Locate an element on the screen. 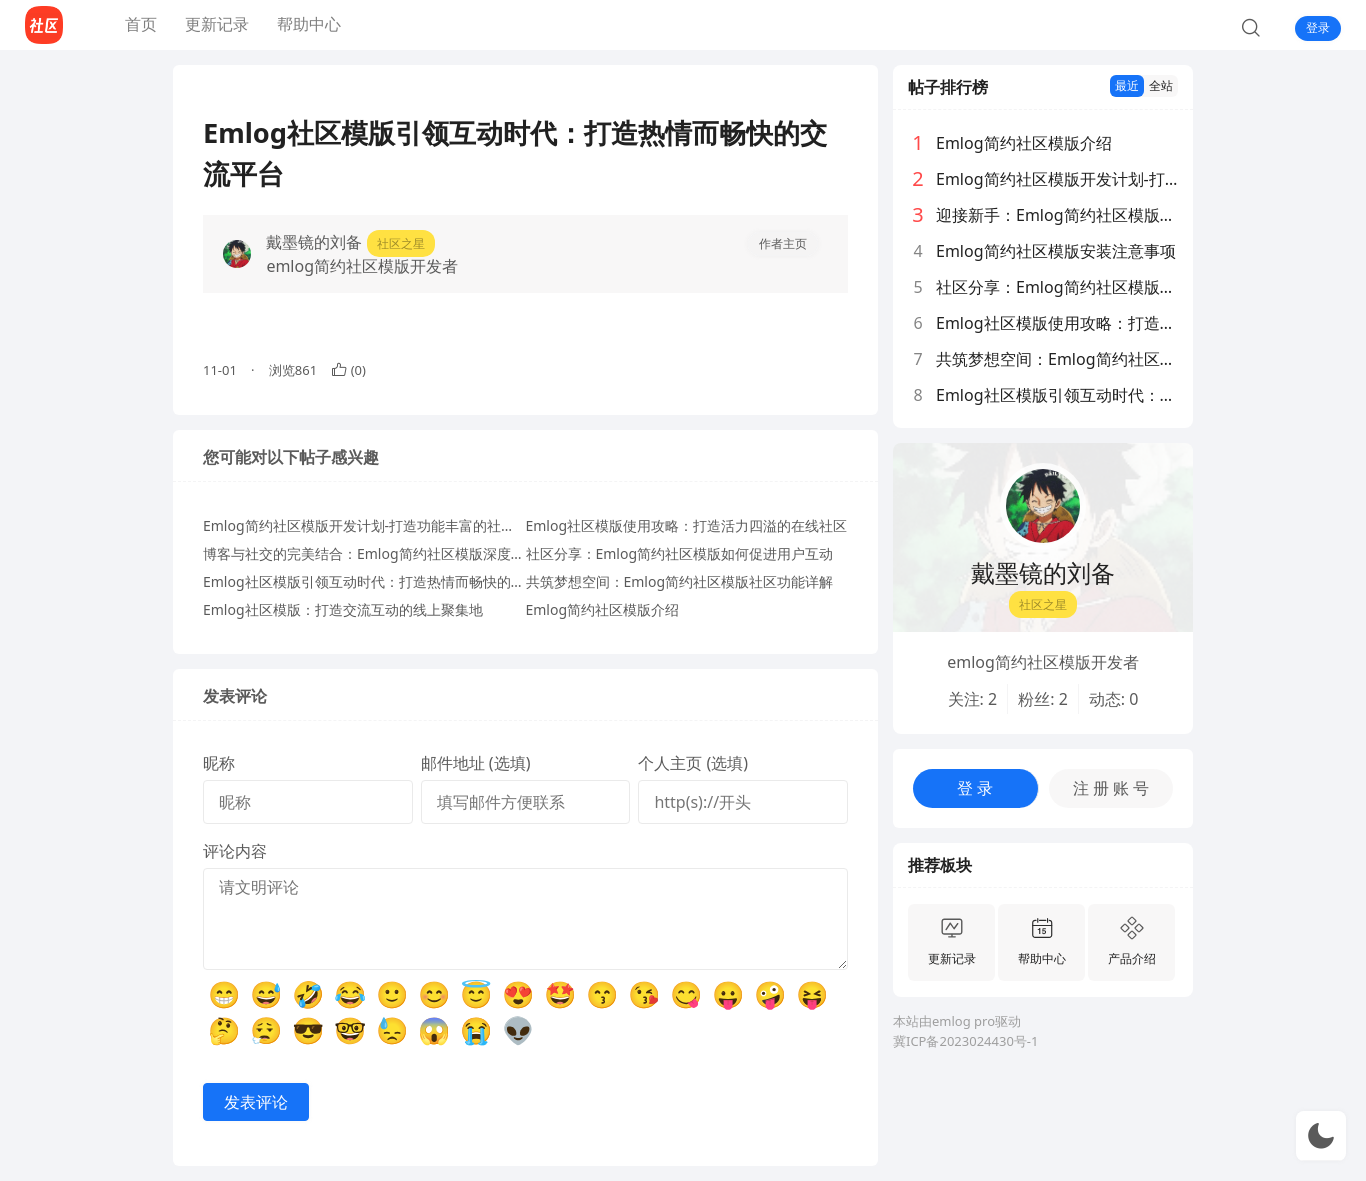 The image size is (1366, 1181). 更新记录 is located at coordinates (217, 24).